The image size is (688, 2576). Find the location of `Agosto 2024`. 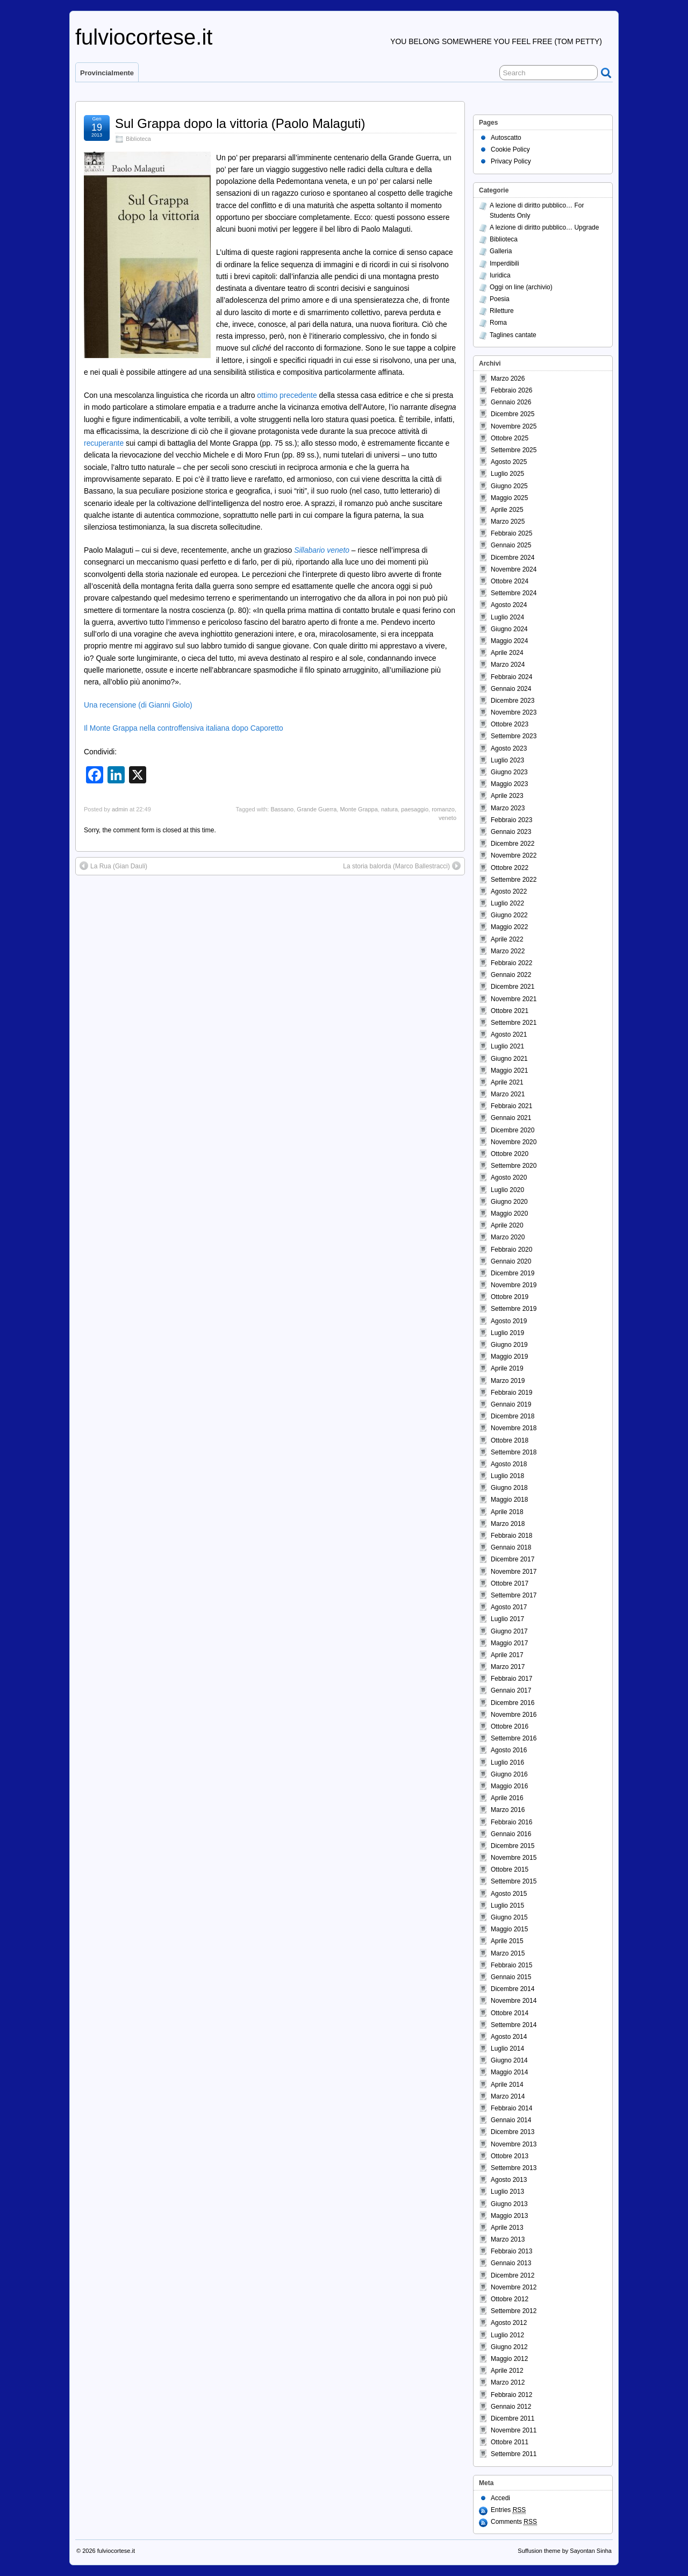

Agosto 2024 is located at coordinates (509, 605).